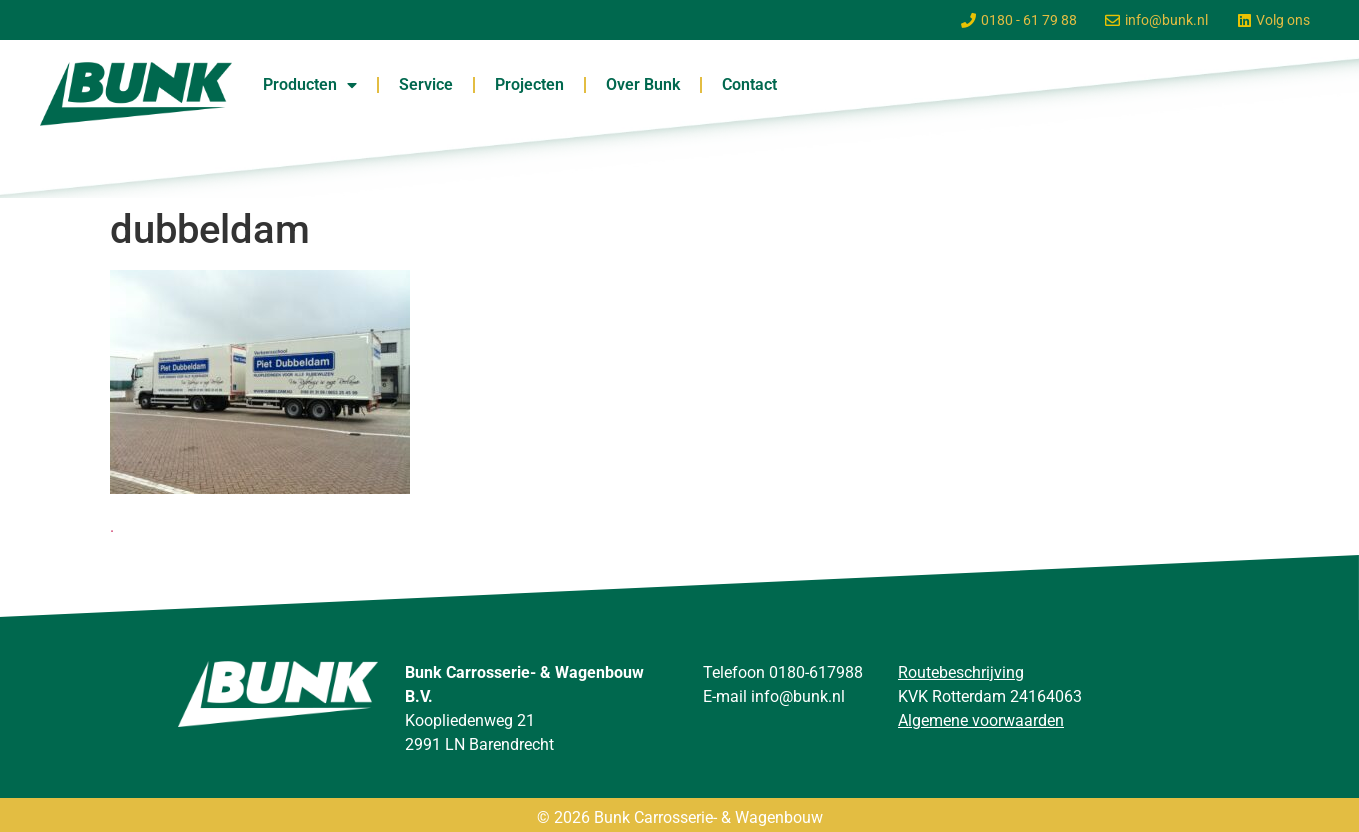  Describe the element at coordinates (981, 720) in the screenshot. I see `Algemene voorwaarden` at that location.